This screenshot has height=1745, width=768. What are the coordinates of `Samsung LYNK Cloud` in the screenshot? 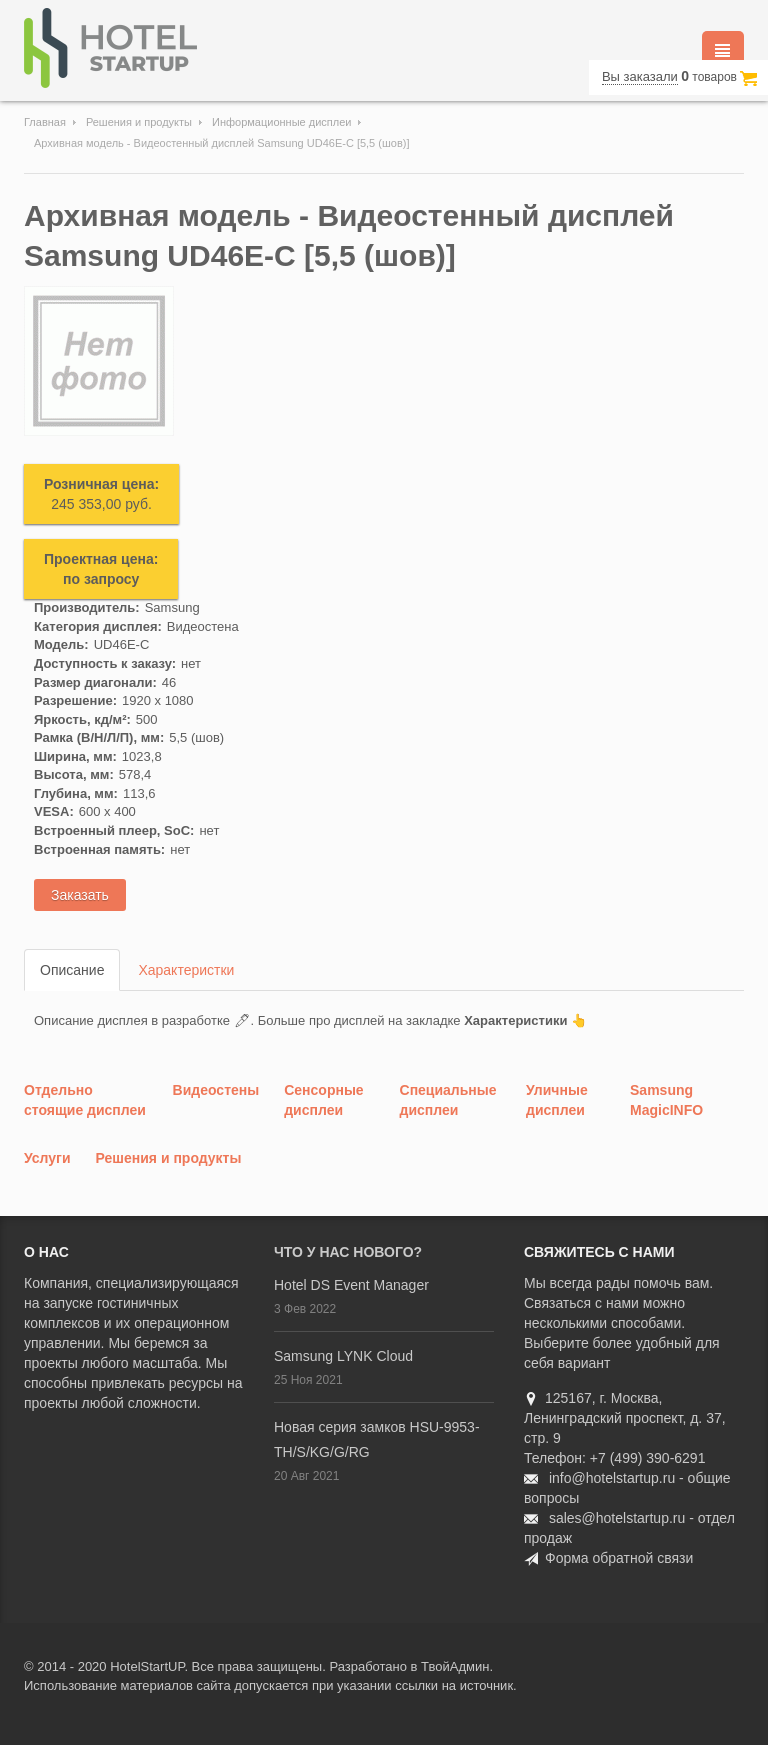 It's located at (343, 1356).